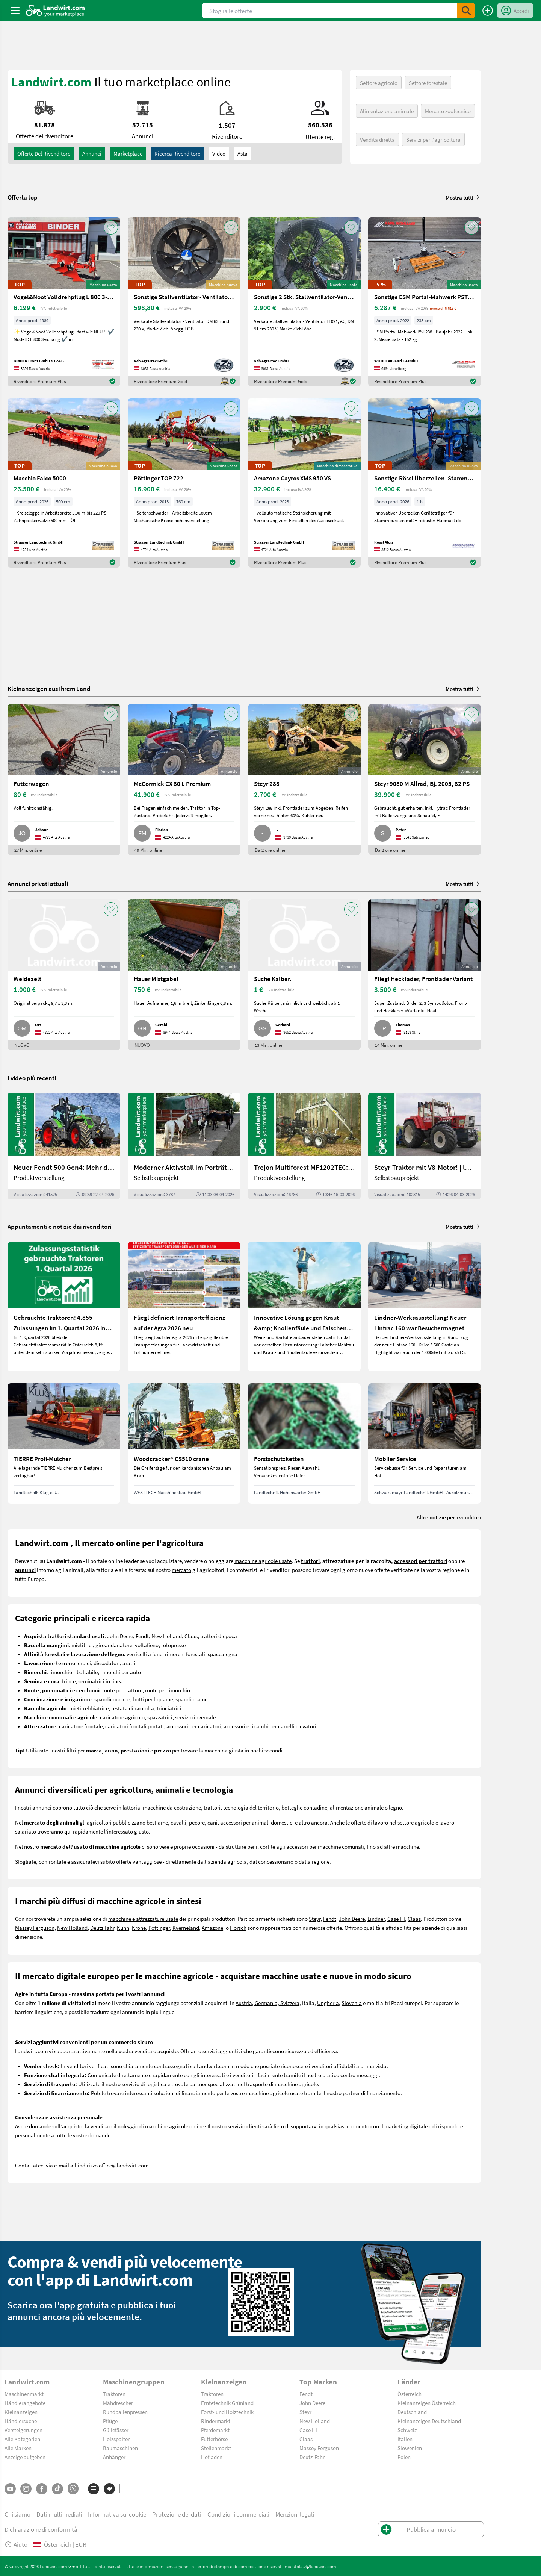 This screenshot has height=2576, width=541. What do you see at coordinates (117, 2514) in the screenshot?
I see `Informativa sui cookie [button]` at bounding box center [117, 2514].